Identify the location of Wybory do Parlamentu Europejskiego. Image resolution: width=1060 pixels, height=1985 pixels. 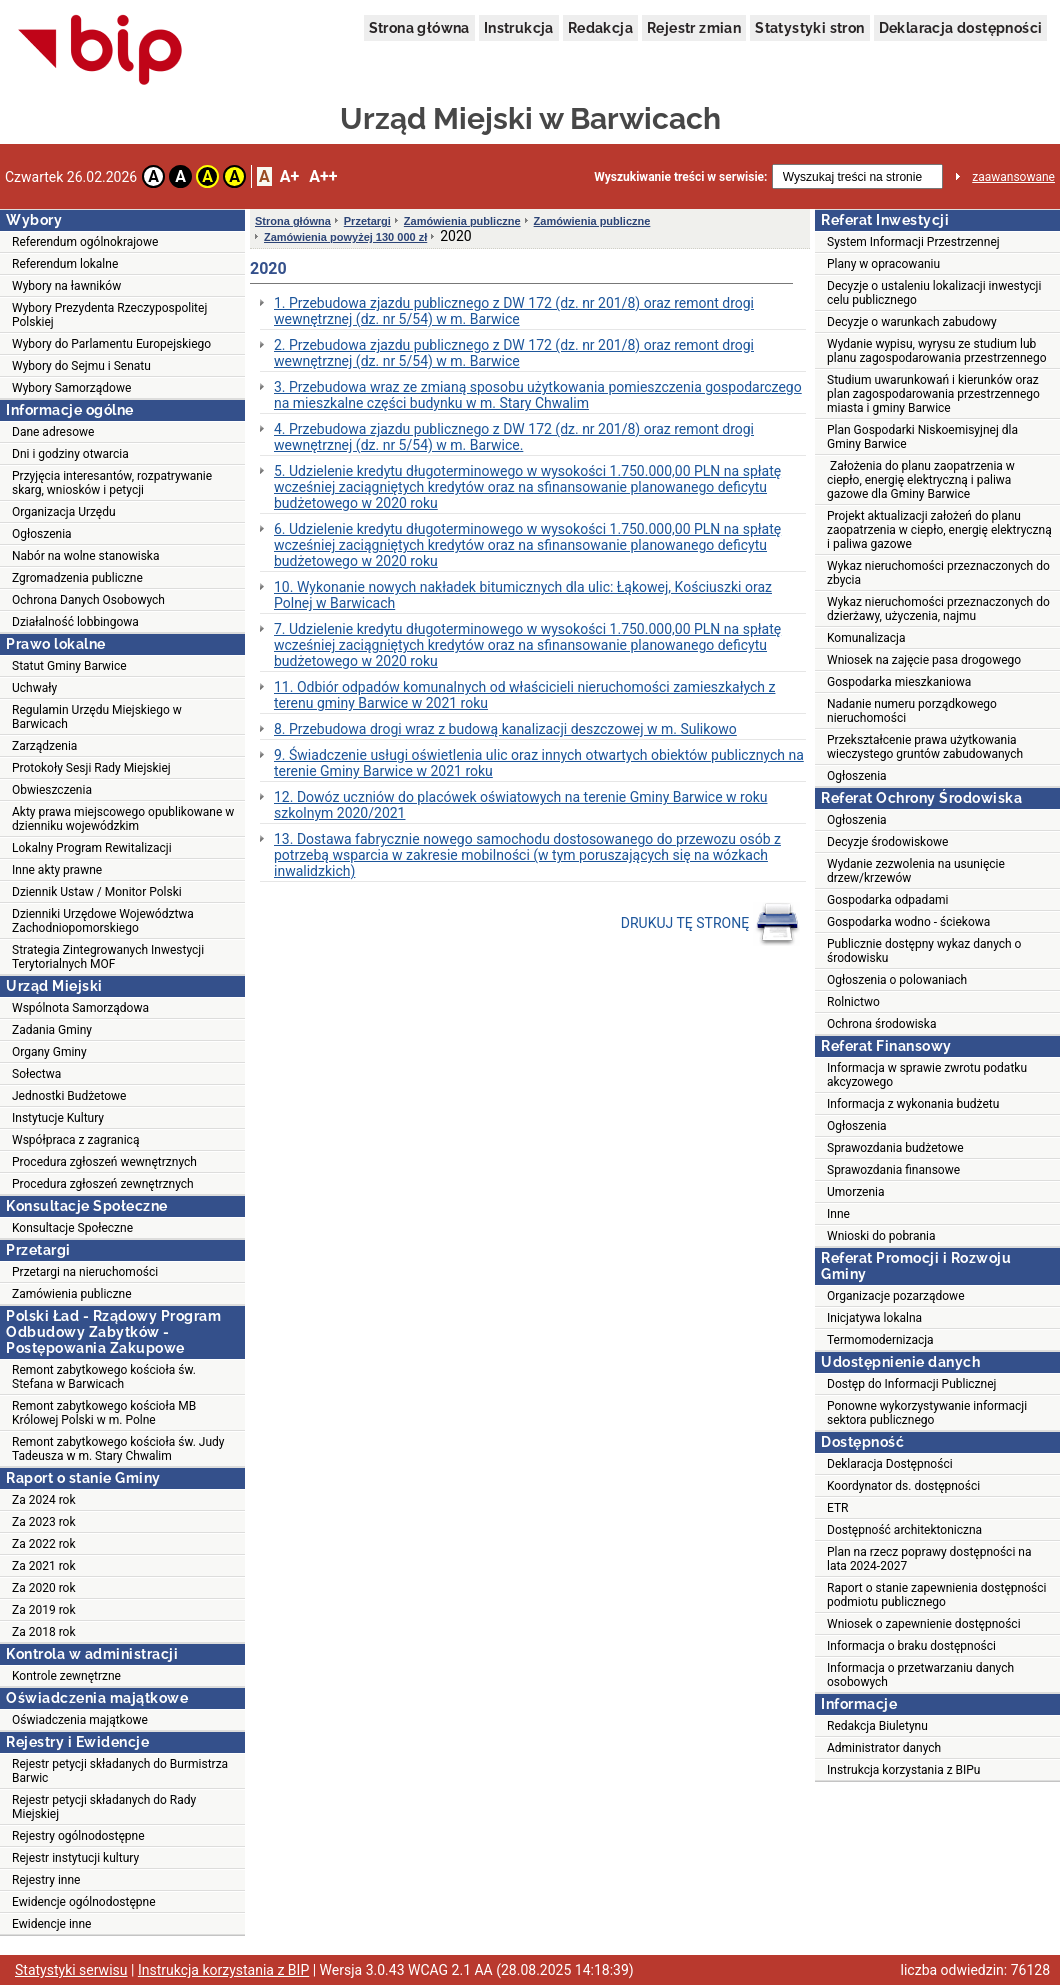
(111, 344).